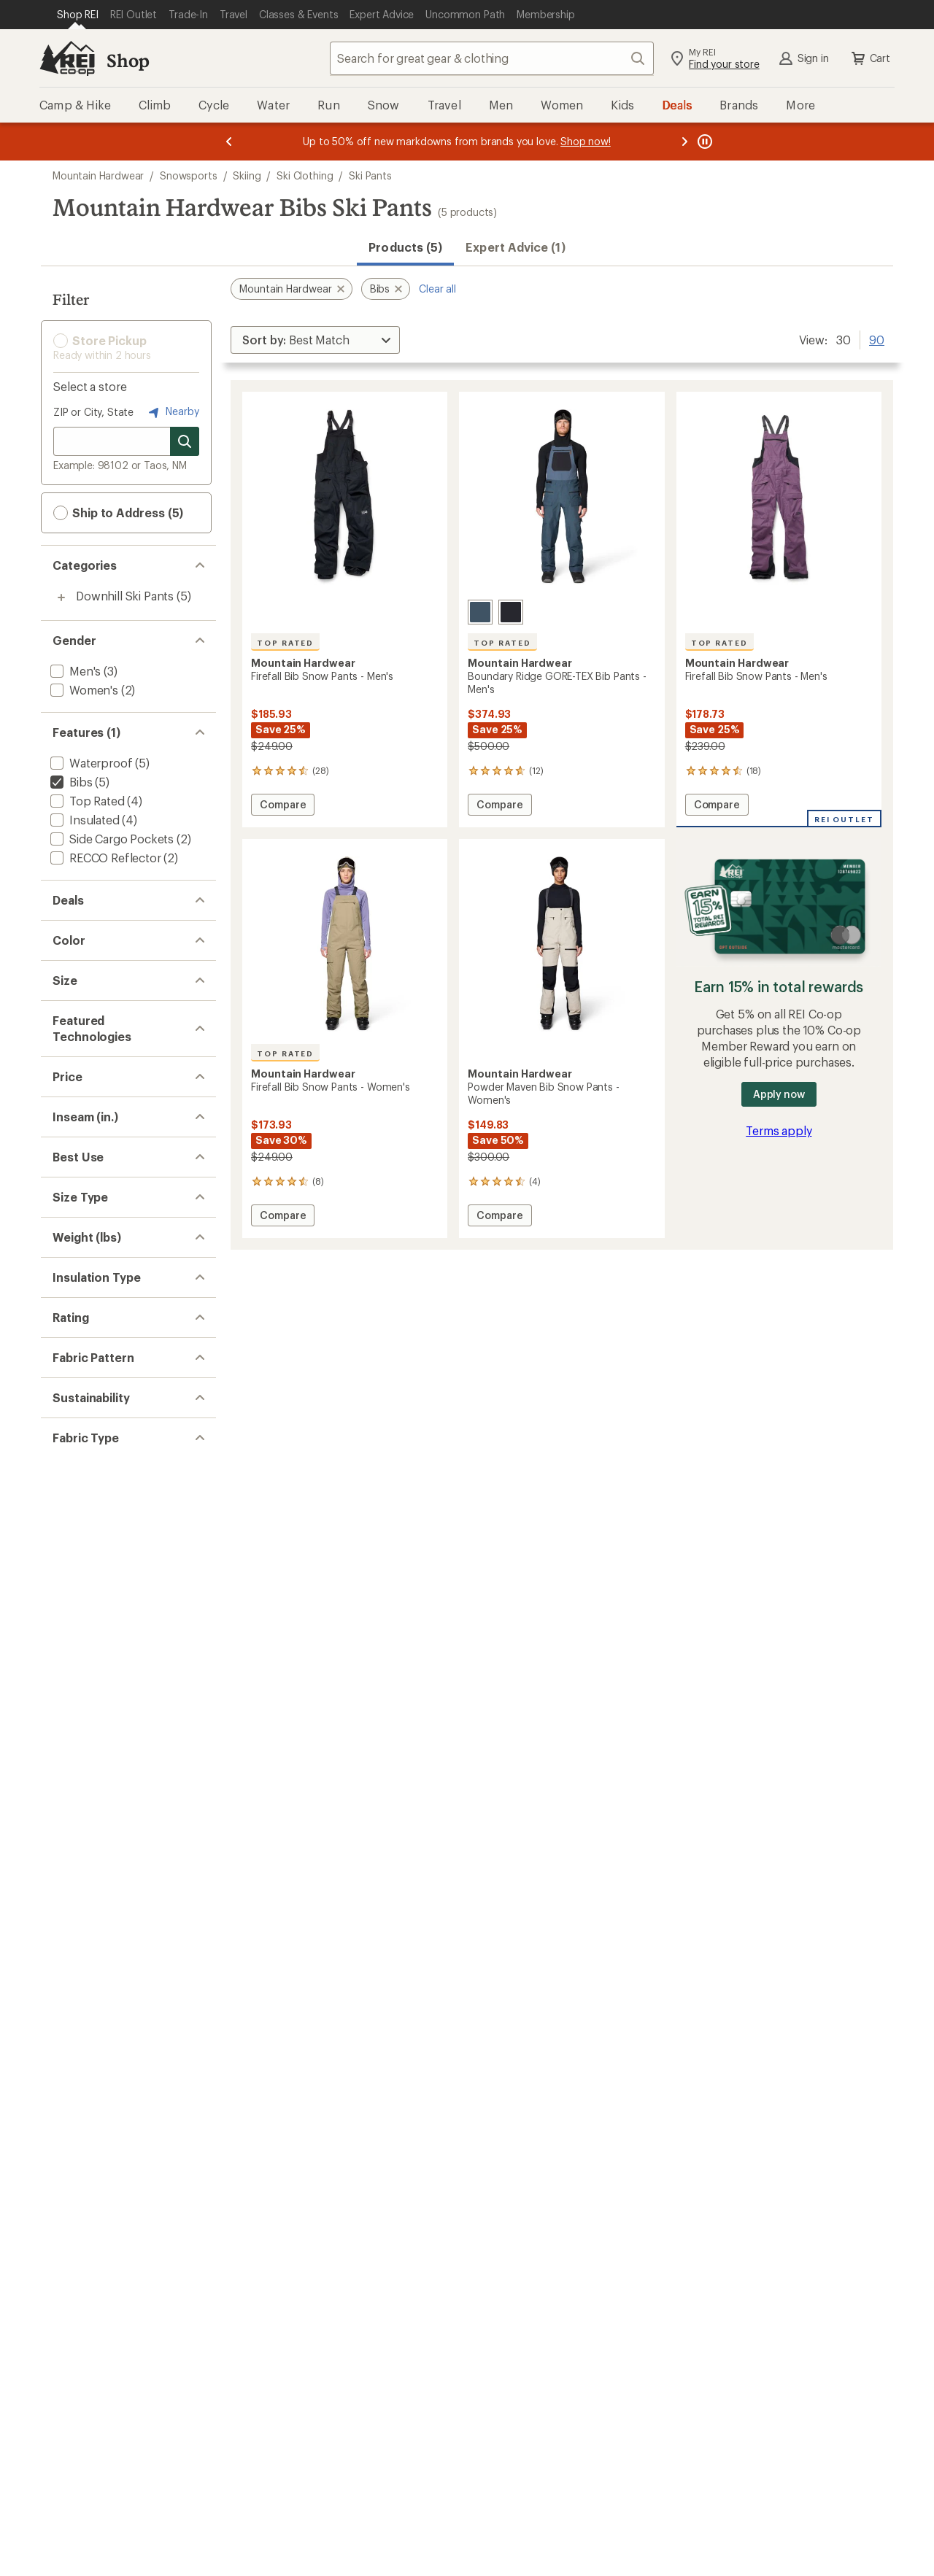  What do you see at coordinates (88, 2071) in the screenshot?
I see `[add filter: Colorblock(3)]` at bounding box center [88, 2071].